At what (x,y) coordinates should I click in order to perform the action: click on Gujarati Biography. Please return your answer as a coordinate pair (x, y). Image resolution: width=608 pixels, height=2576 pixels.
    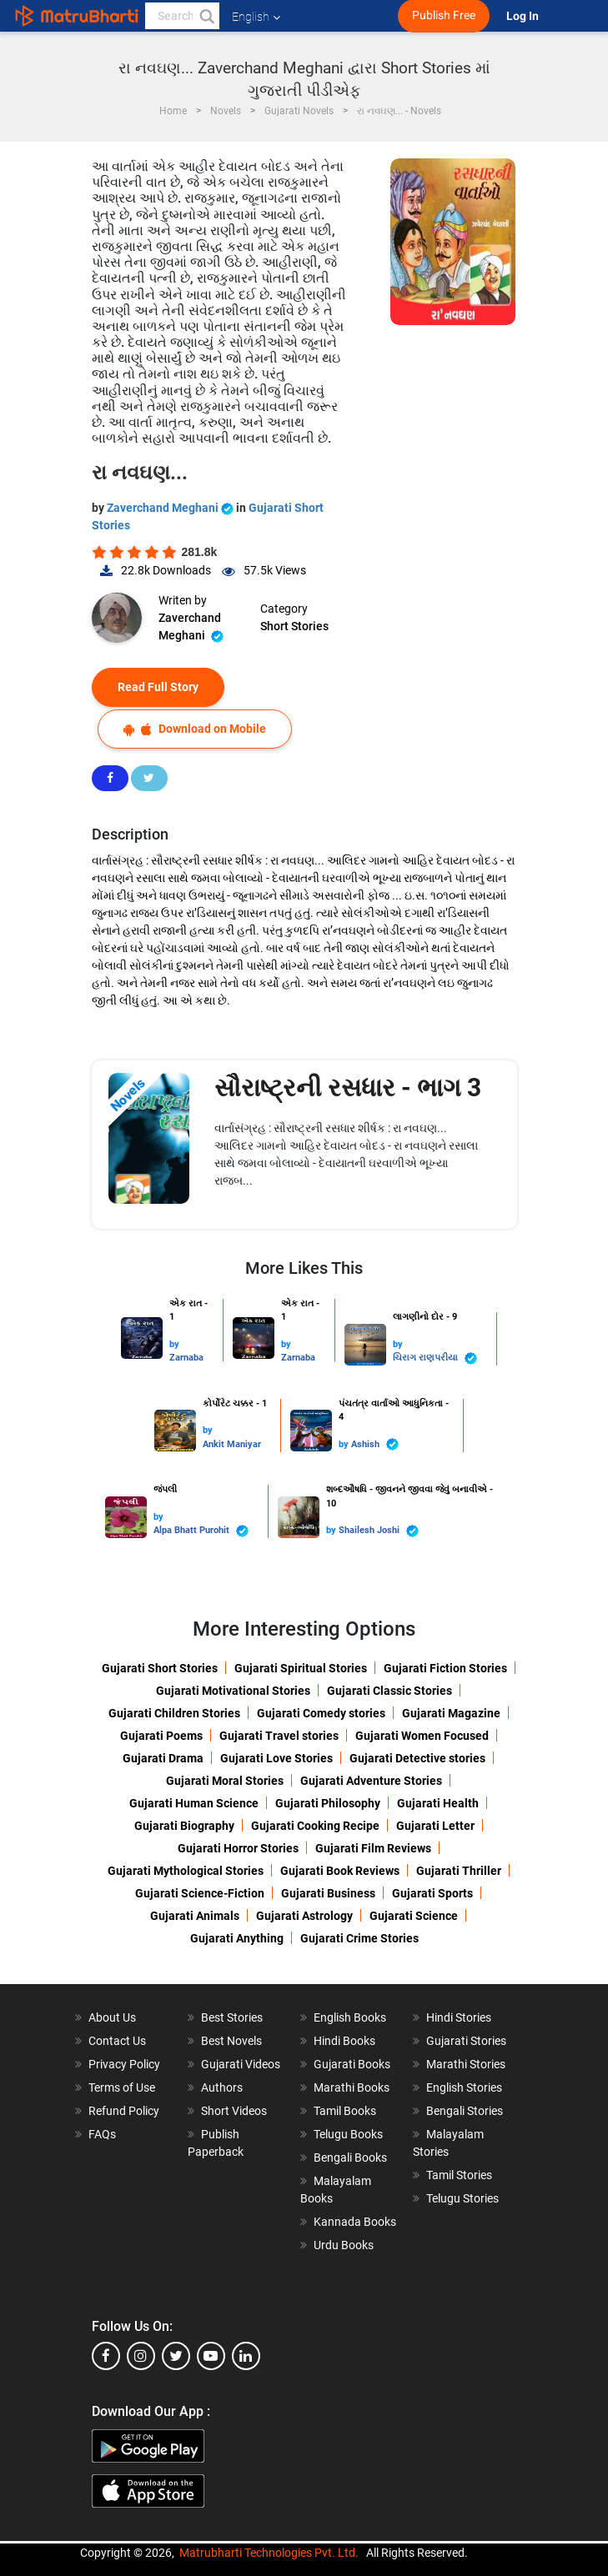
    Looking at the image, I should click on (184, 1825).